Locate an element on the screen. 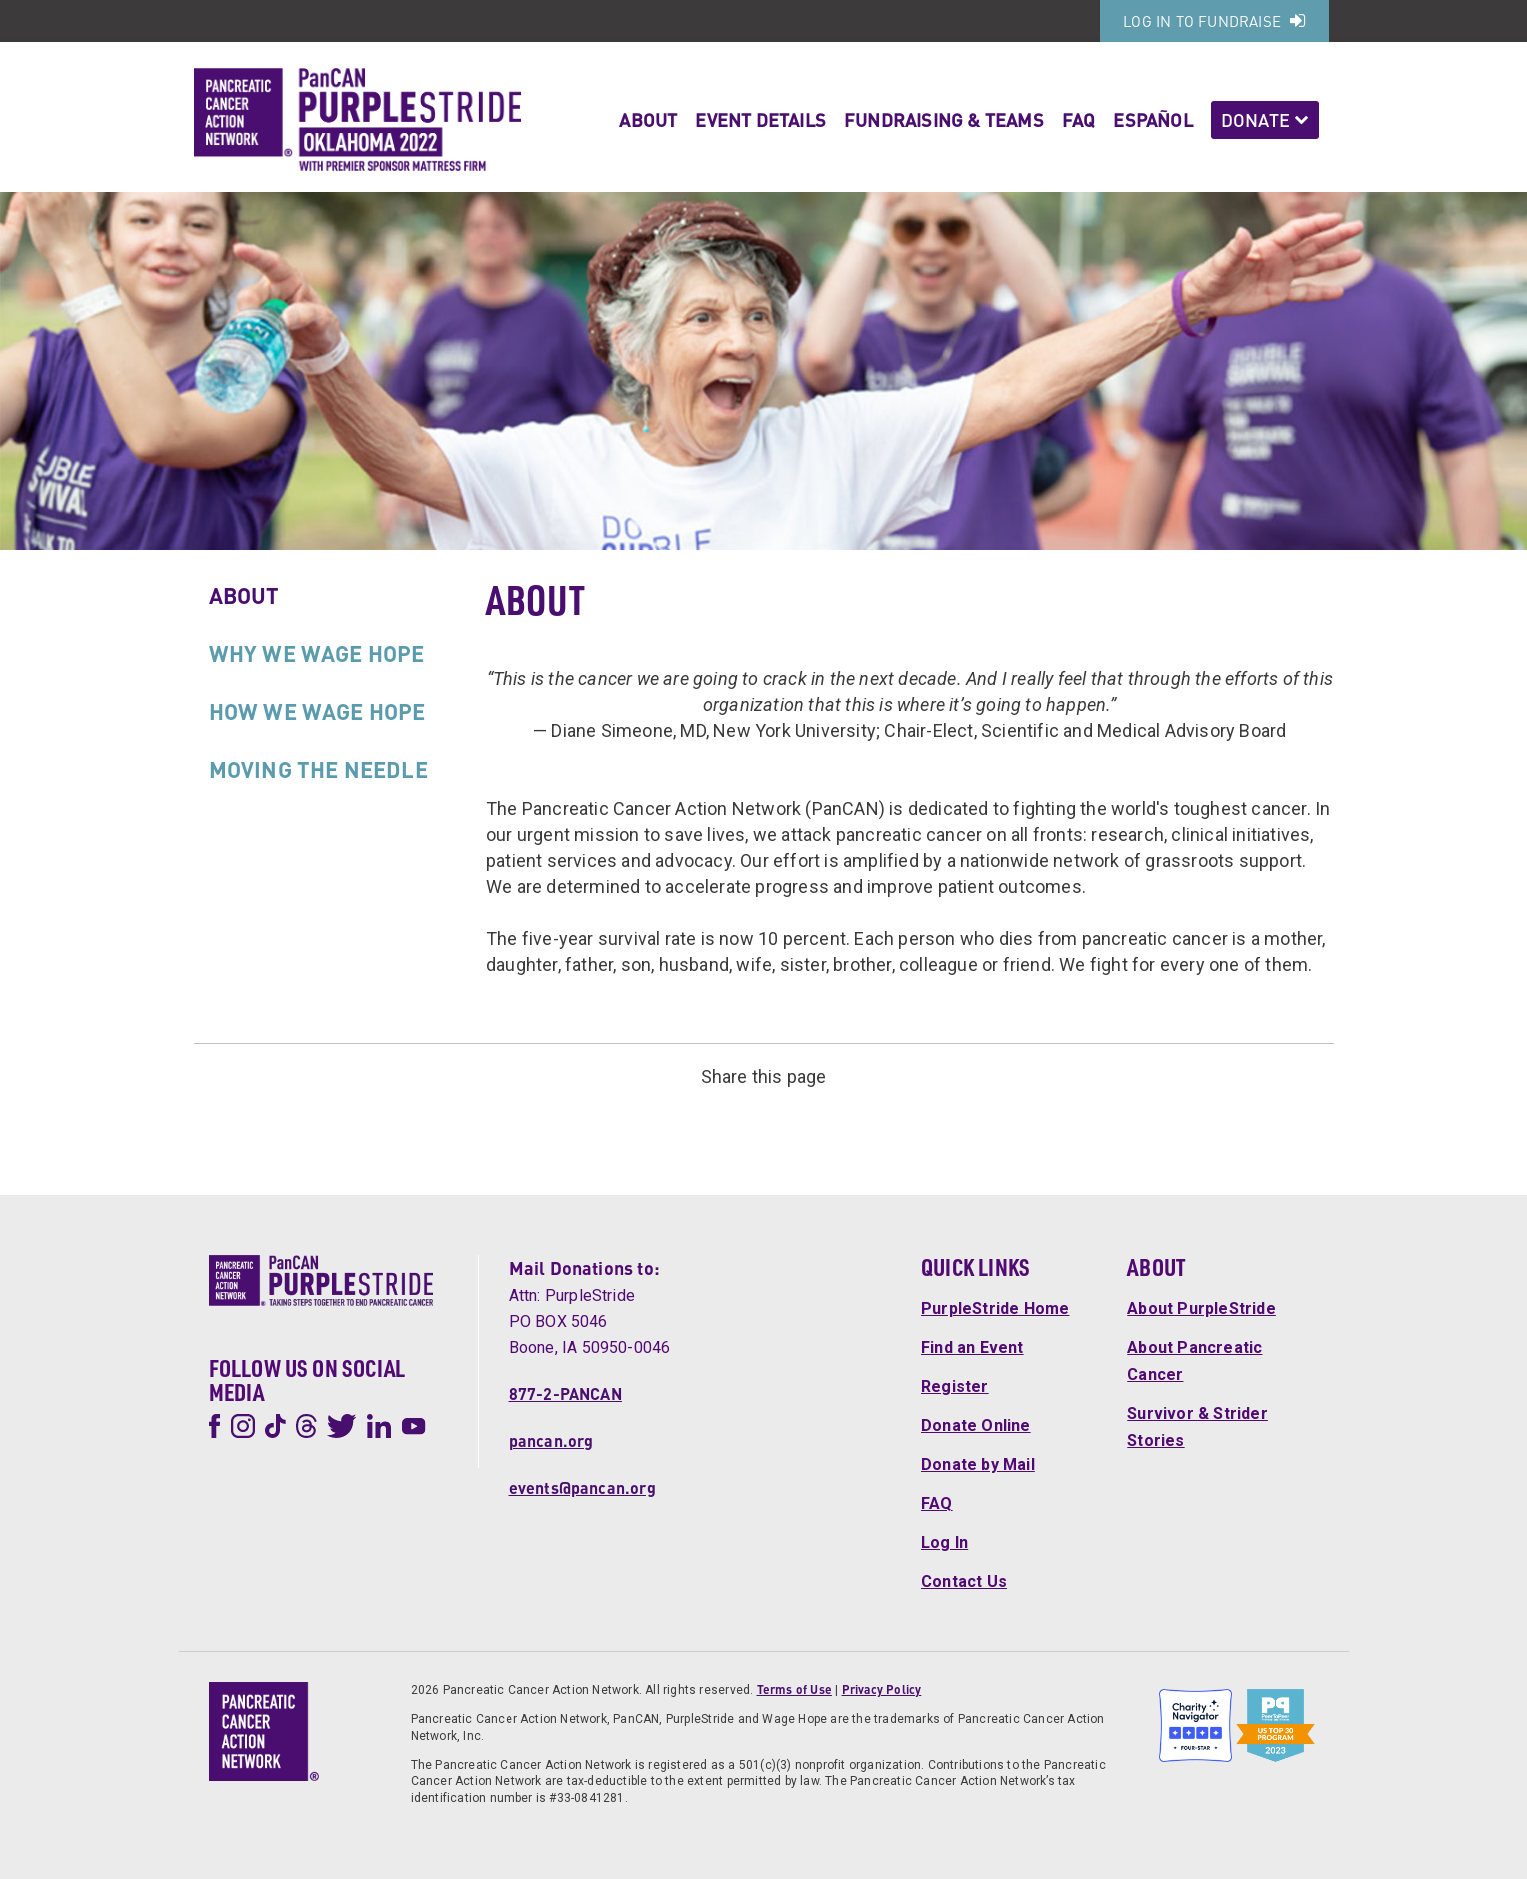  Donate Online is located at coordinates (976, 1425).